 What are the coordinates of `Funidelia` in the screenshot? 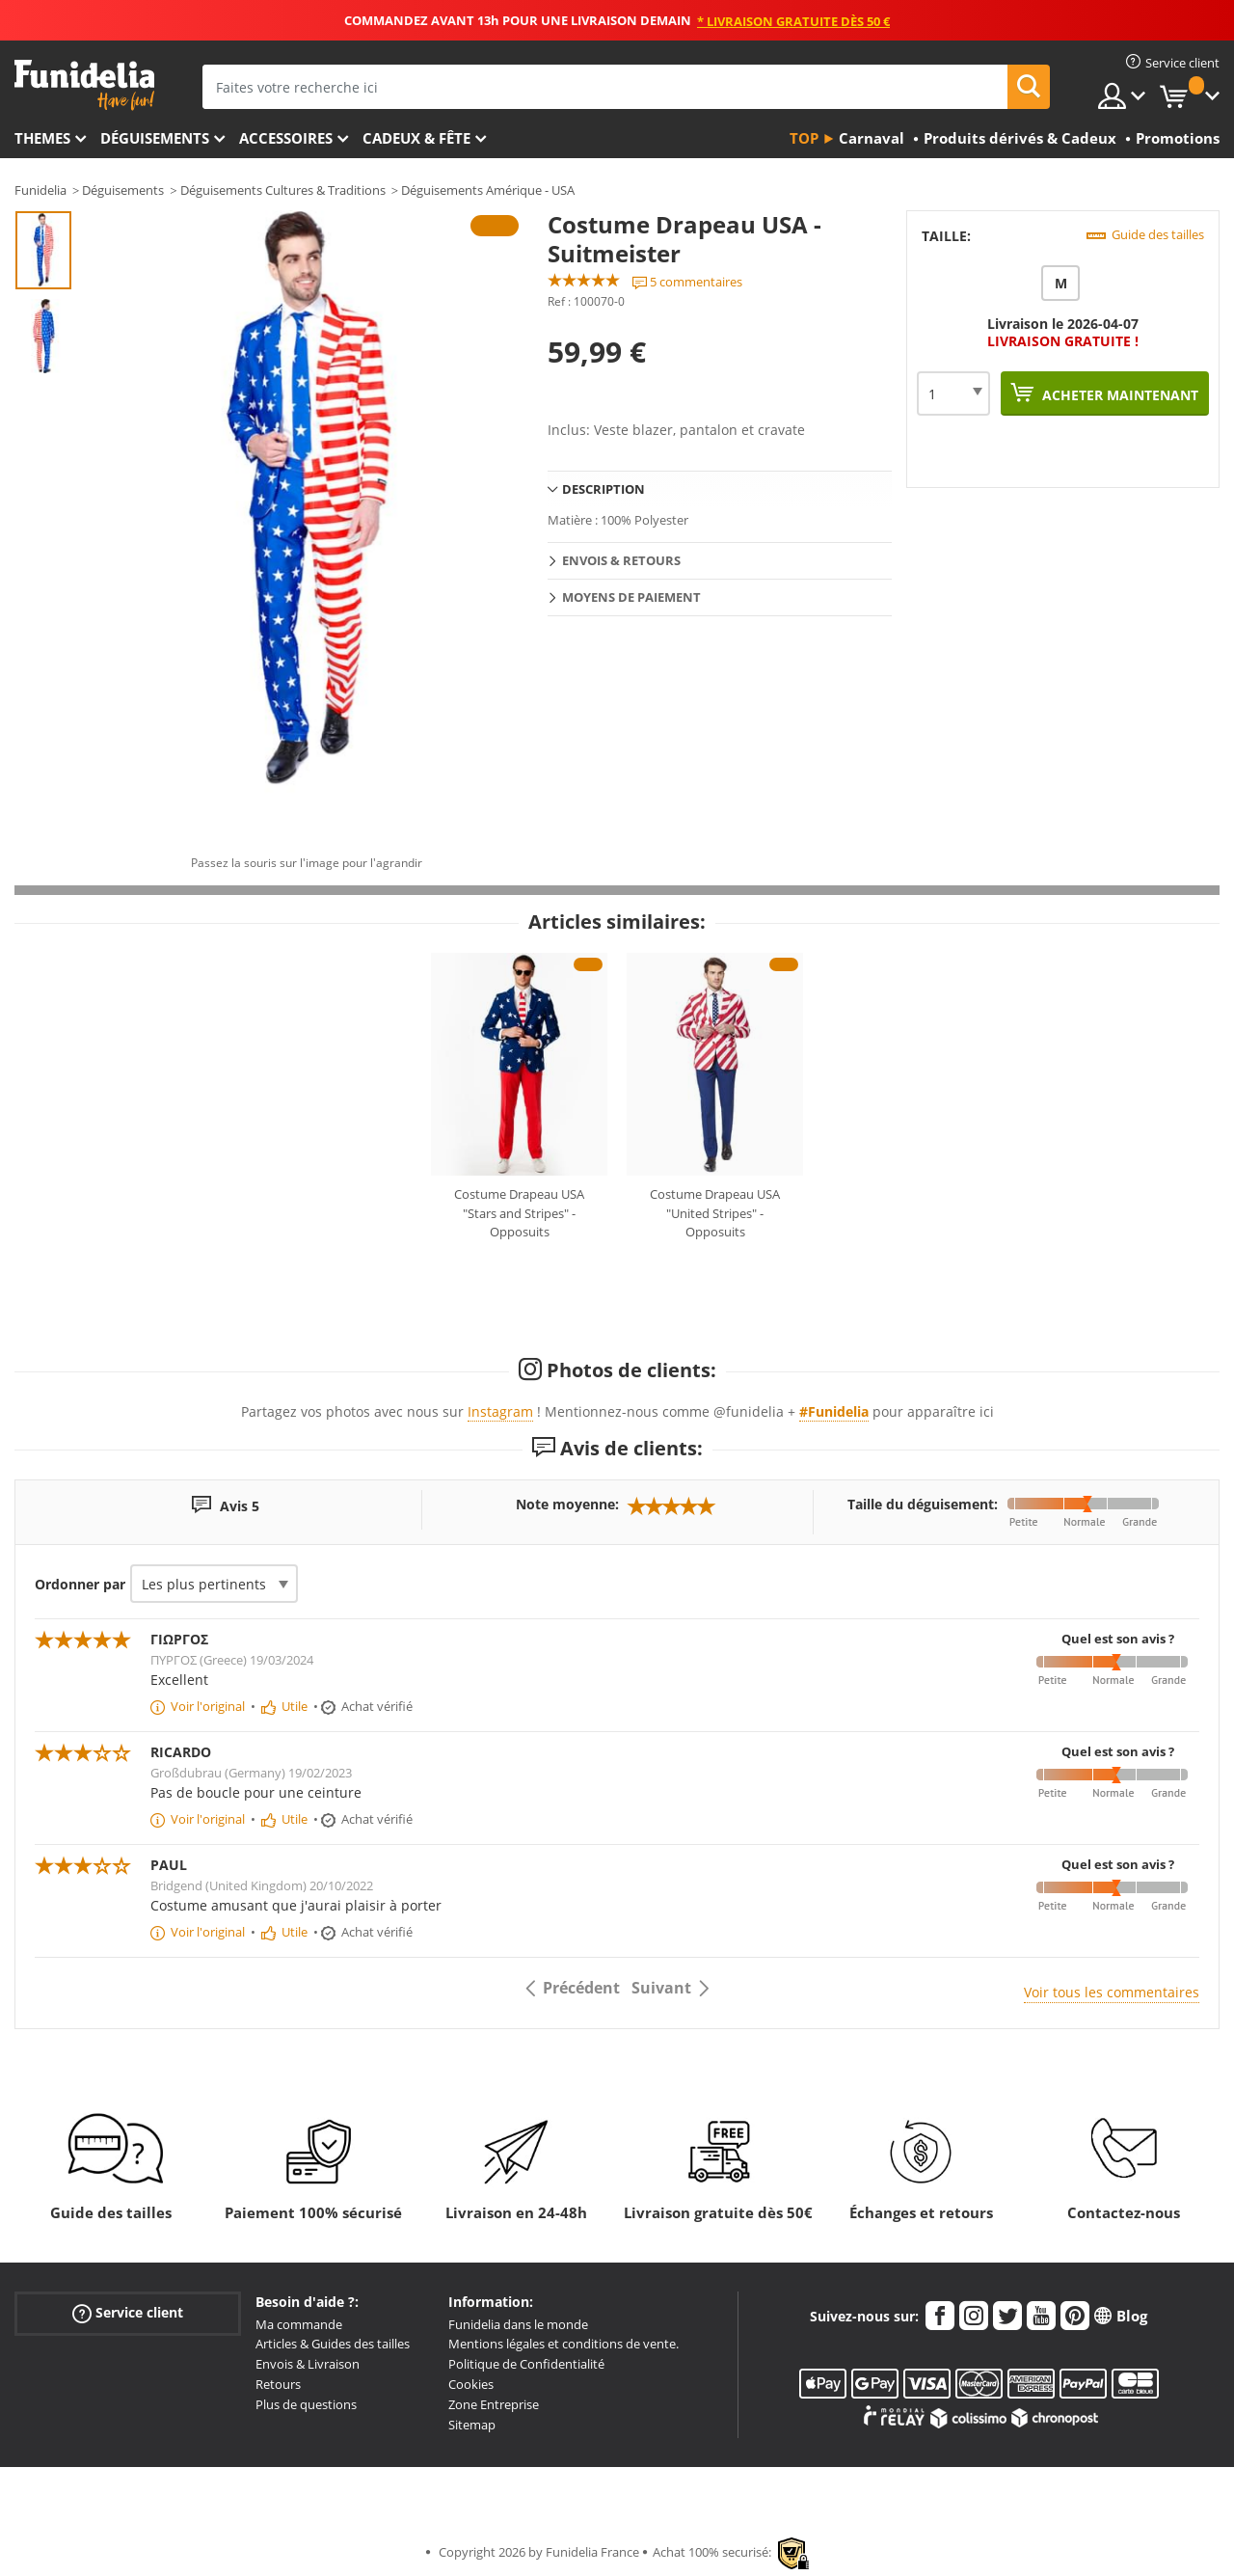 It's located at (40, 190).